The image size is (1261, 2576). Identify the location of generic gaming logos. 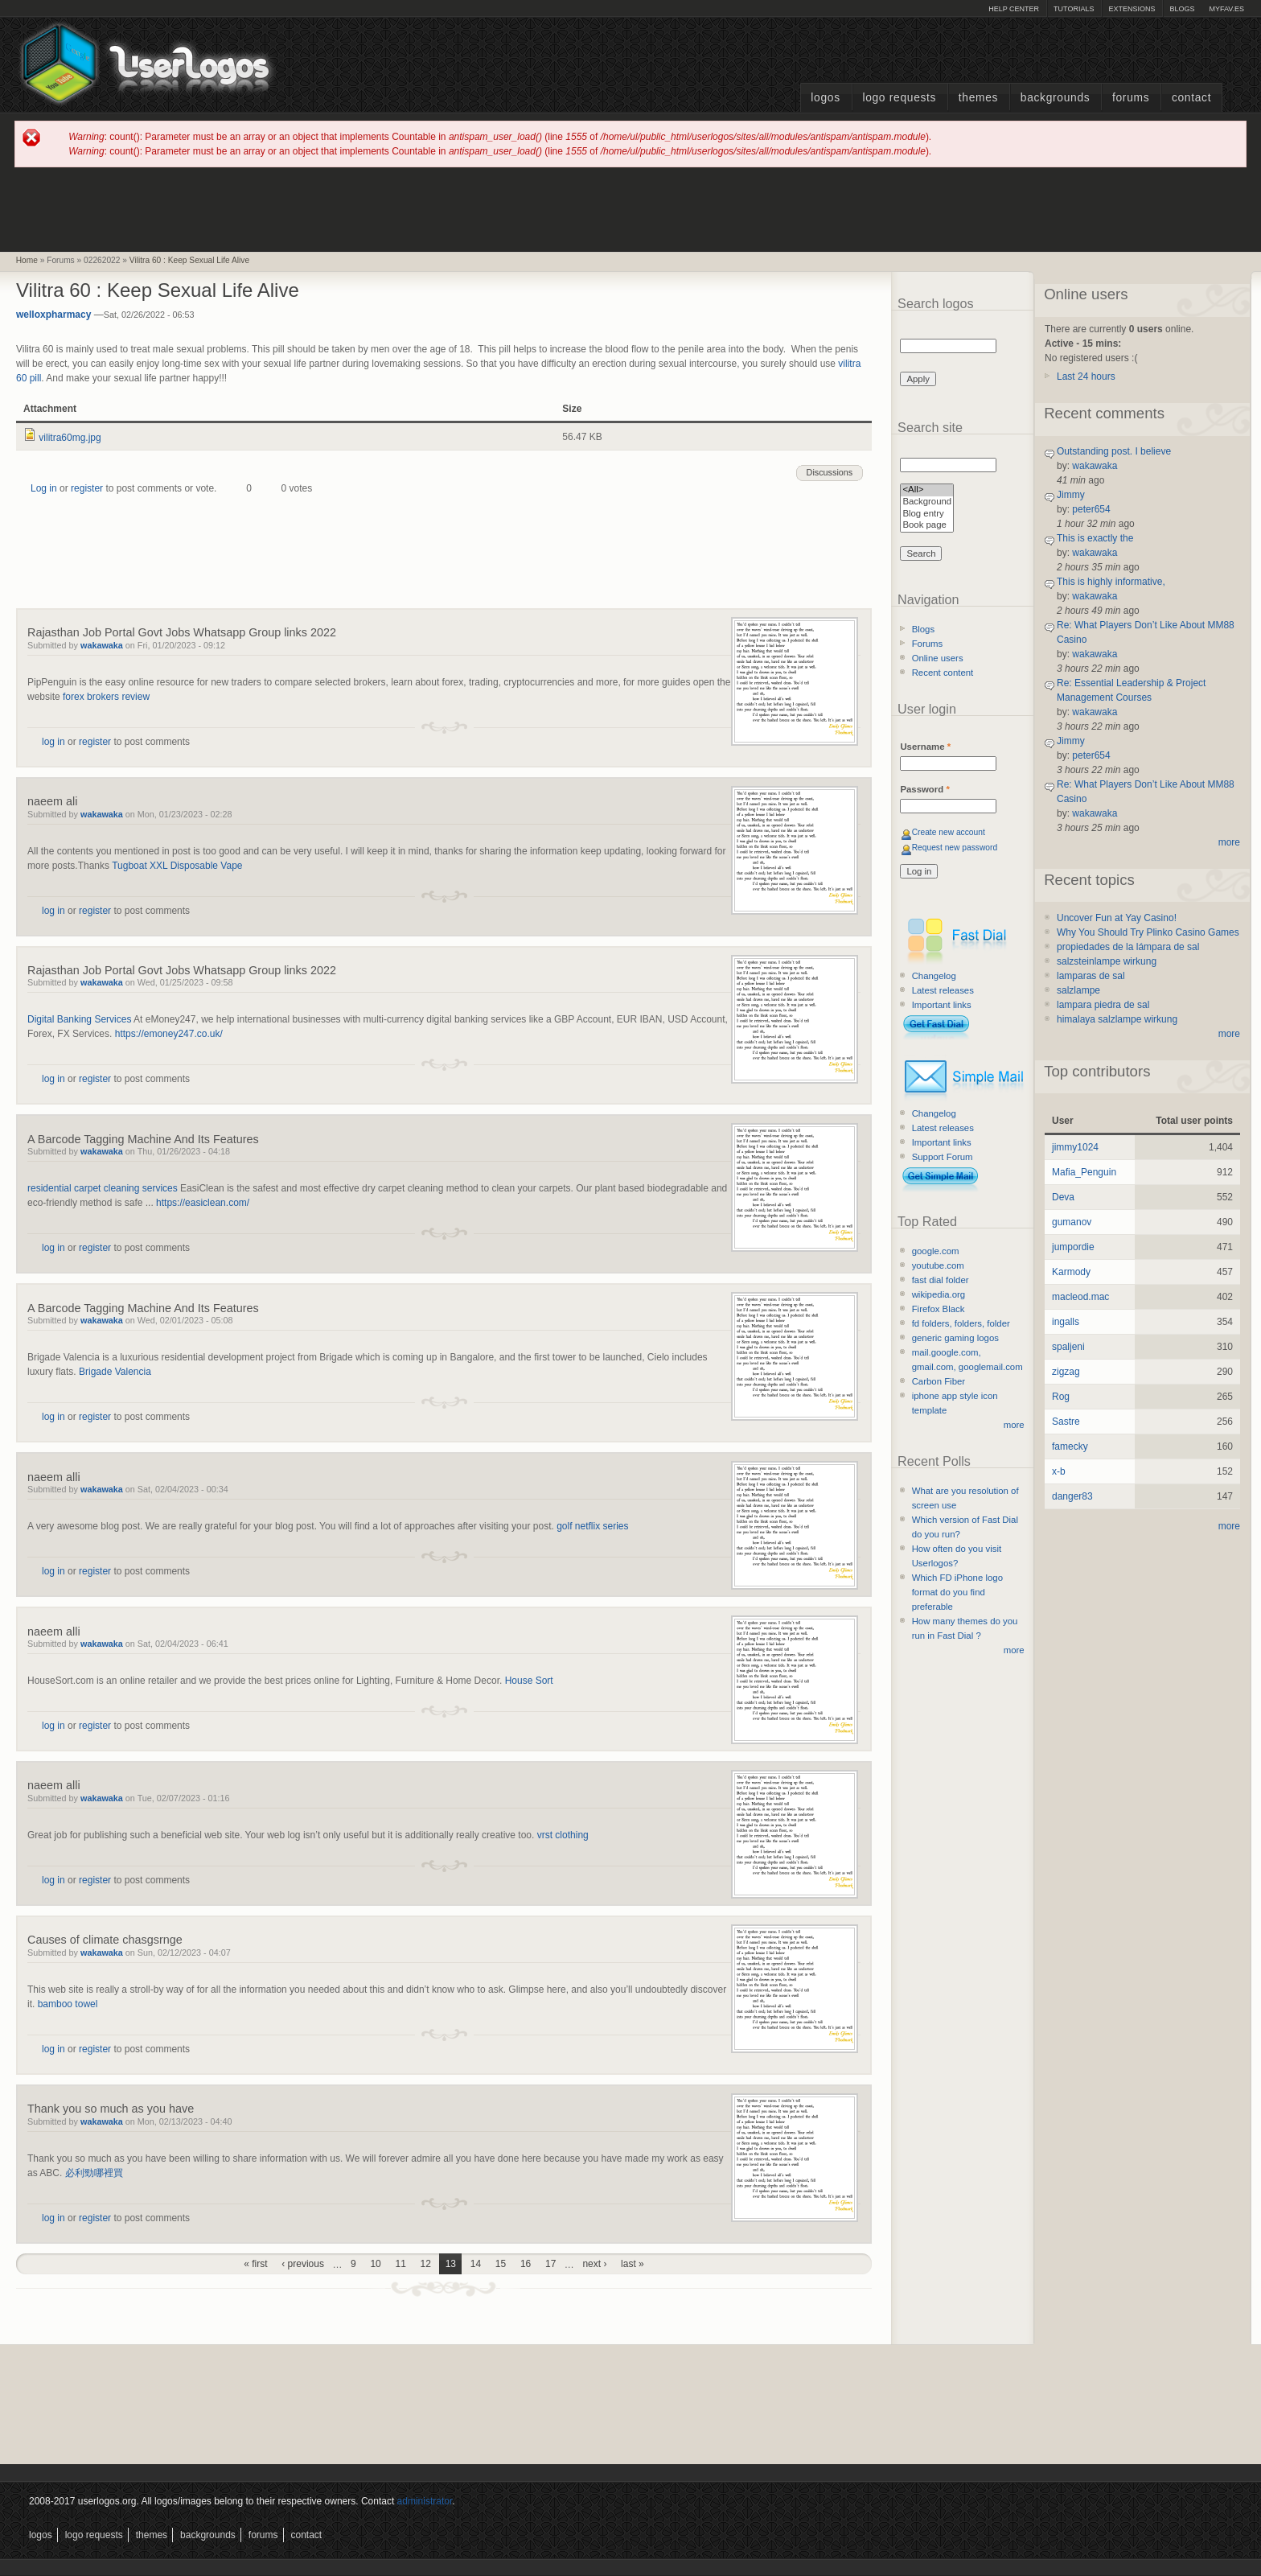
(955, 1338).